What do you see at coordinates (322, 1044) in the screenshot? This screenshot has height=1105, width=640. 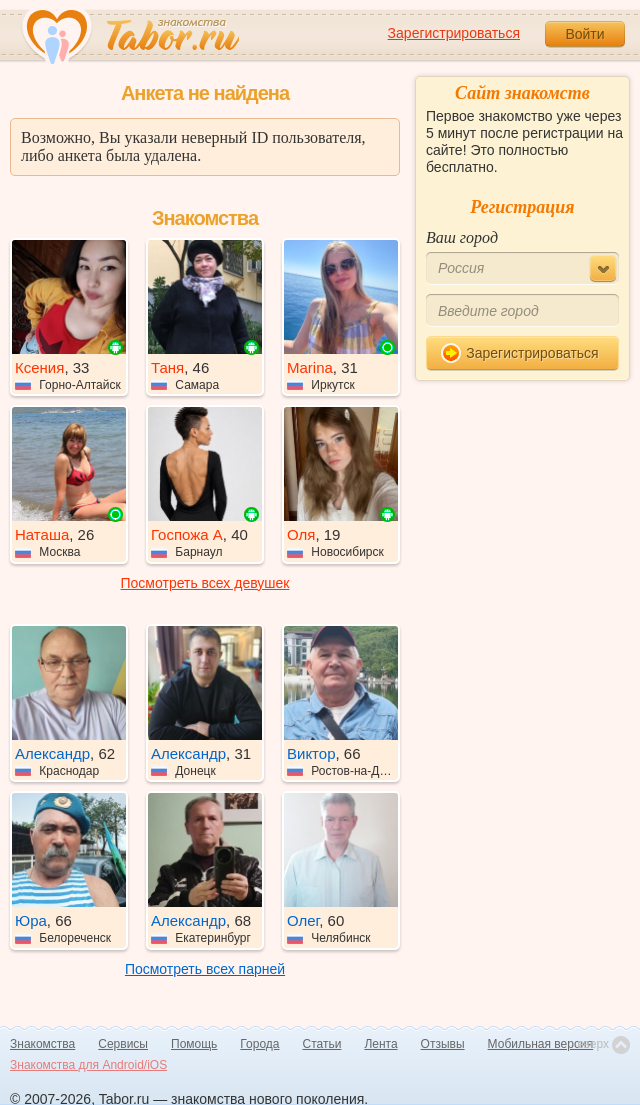 I see `Статьи` at bounding box center [322, 1044].